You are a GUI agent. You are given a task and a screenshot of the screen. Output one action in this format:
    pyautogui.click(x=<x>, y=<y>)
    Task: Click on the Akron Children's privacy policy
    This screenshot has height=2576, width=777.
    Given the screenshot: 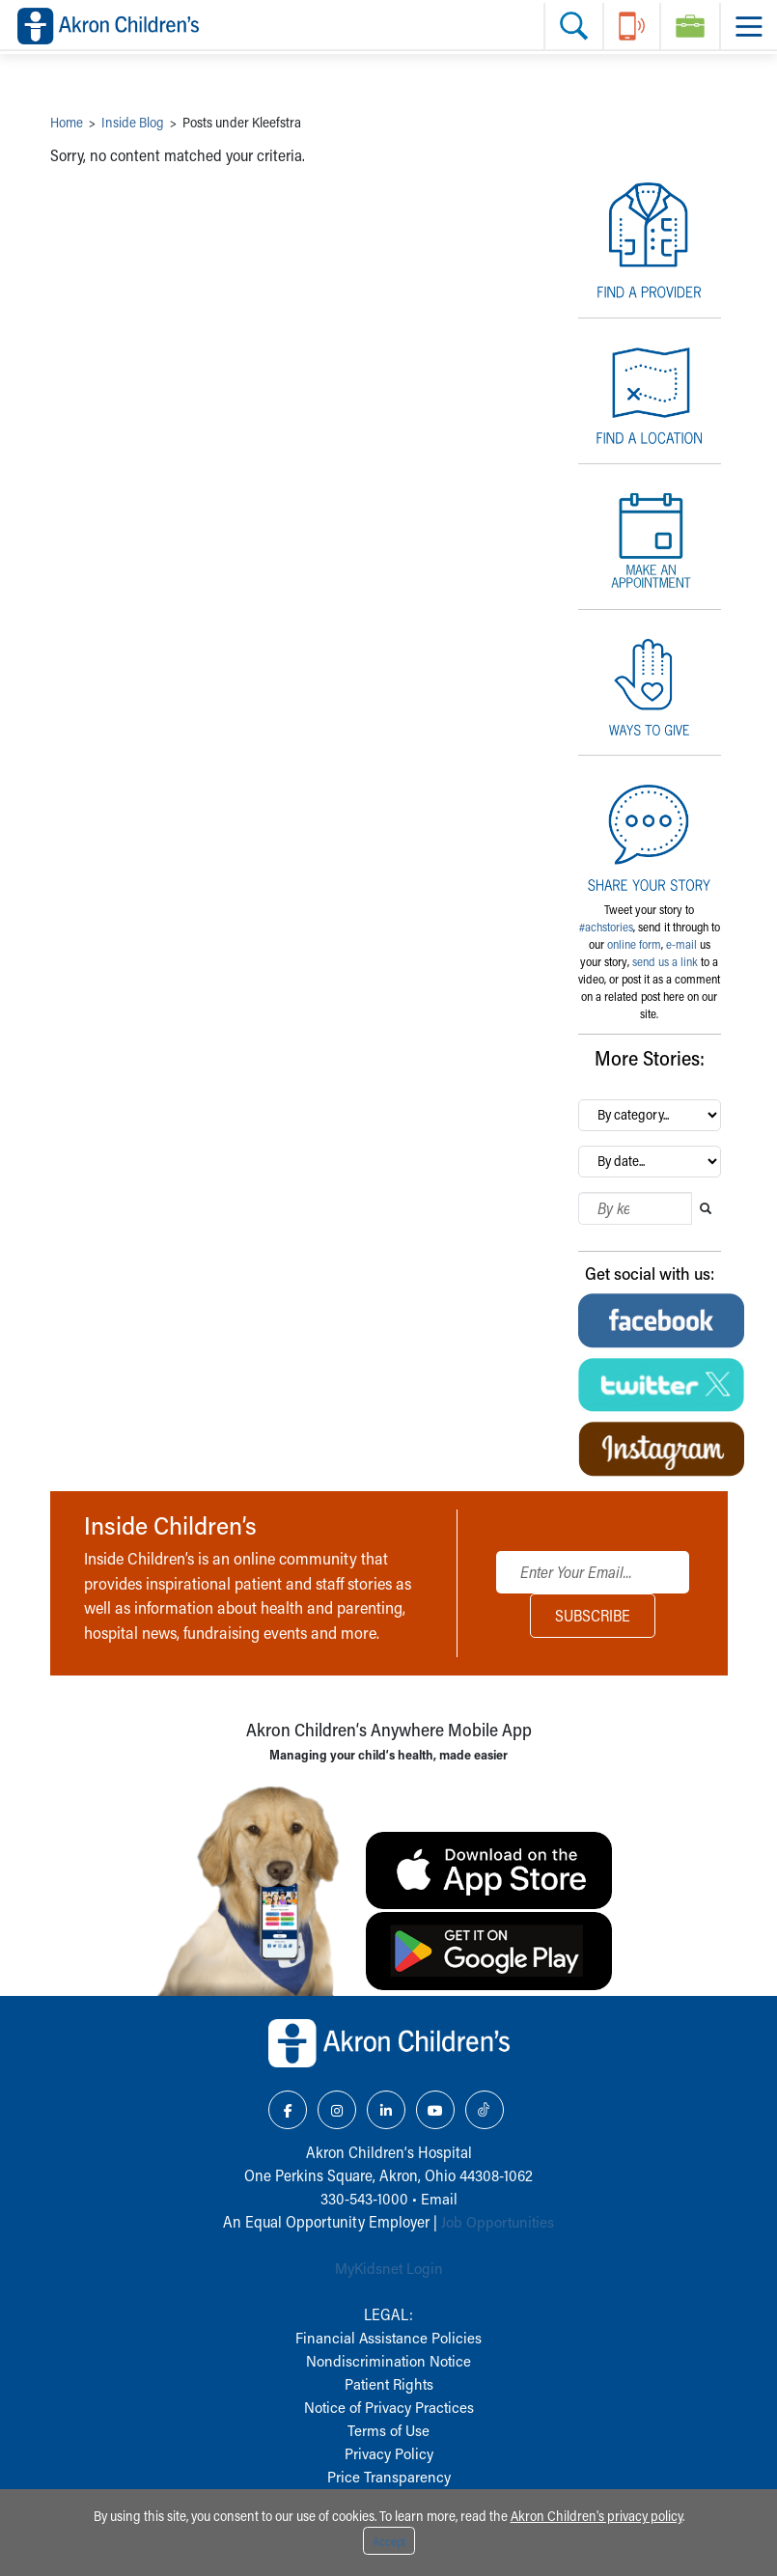 What is the action you would take?
    pyautogui.click(x=596, y=2516)
    